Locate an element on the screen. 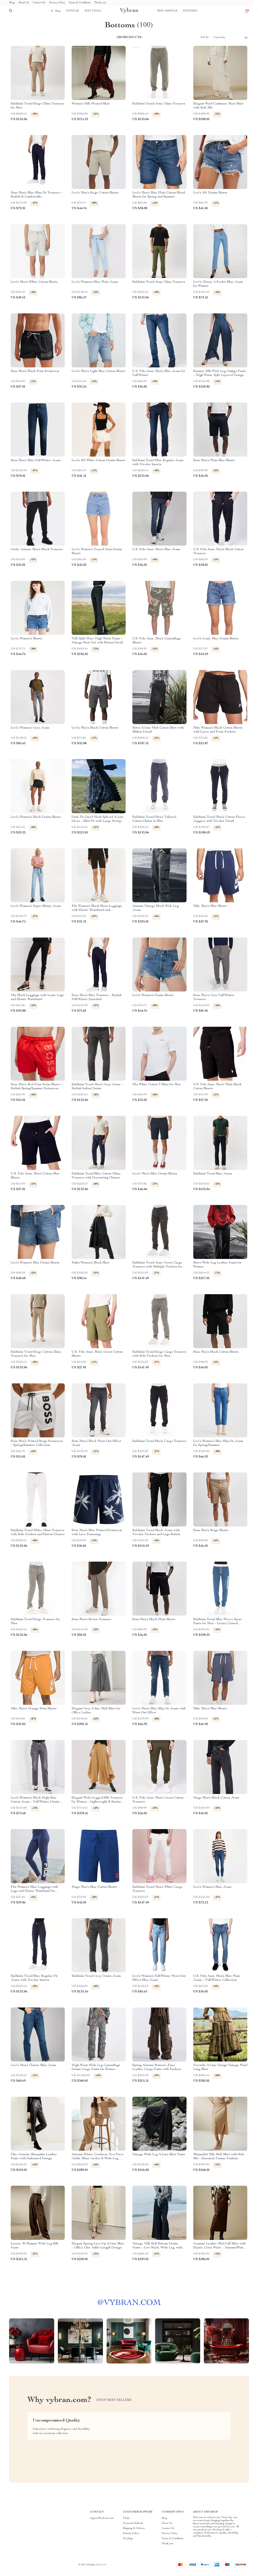  Blog is located at coordinates (12, 2).